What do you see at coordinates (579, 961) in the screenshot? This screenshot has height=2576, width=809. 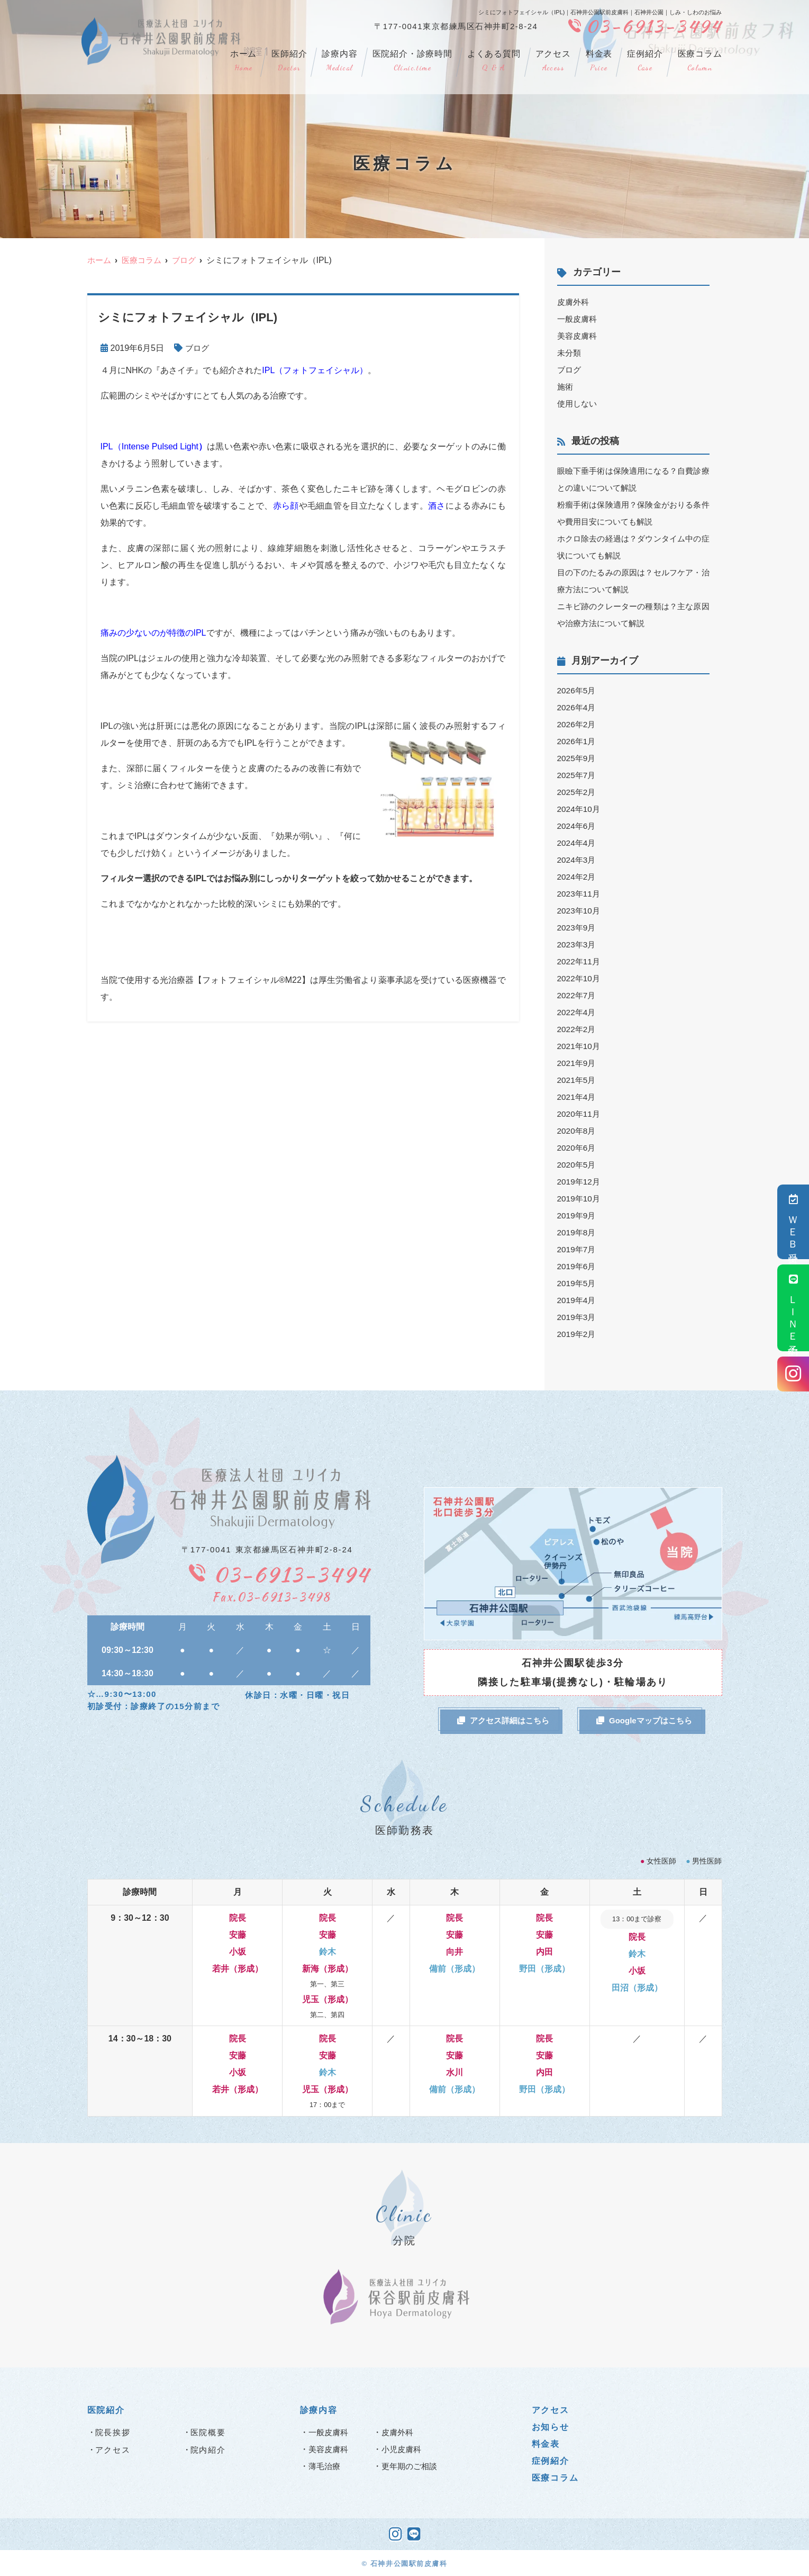 I see `2022年11月` at bounding box center [579, 961].